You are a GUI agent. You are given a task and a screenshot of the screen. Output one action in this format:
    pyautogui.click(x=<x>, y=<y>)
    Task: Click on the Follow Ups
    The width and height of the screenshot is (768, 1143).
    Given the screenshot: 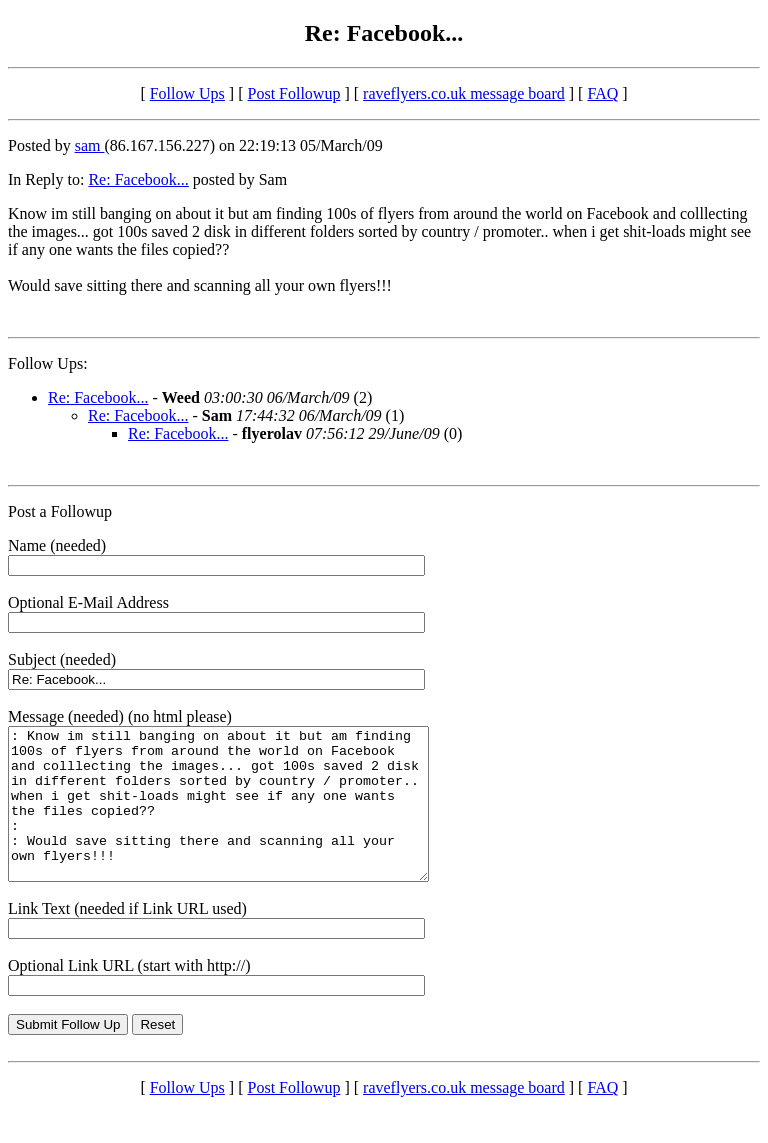 What is the action you would take?
    pyautogui.click(x=187, y=93)
    